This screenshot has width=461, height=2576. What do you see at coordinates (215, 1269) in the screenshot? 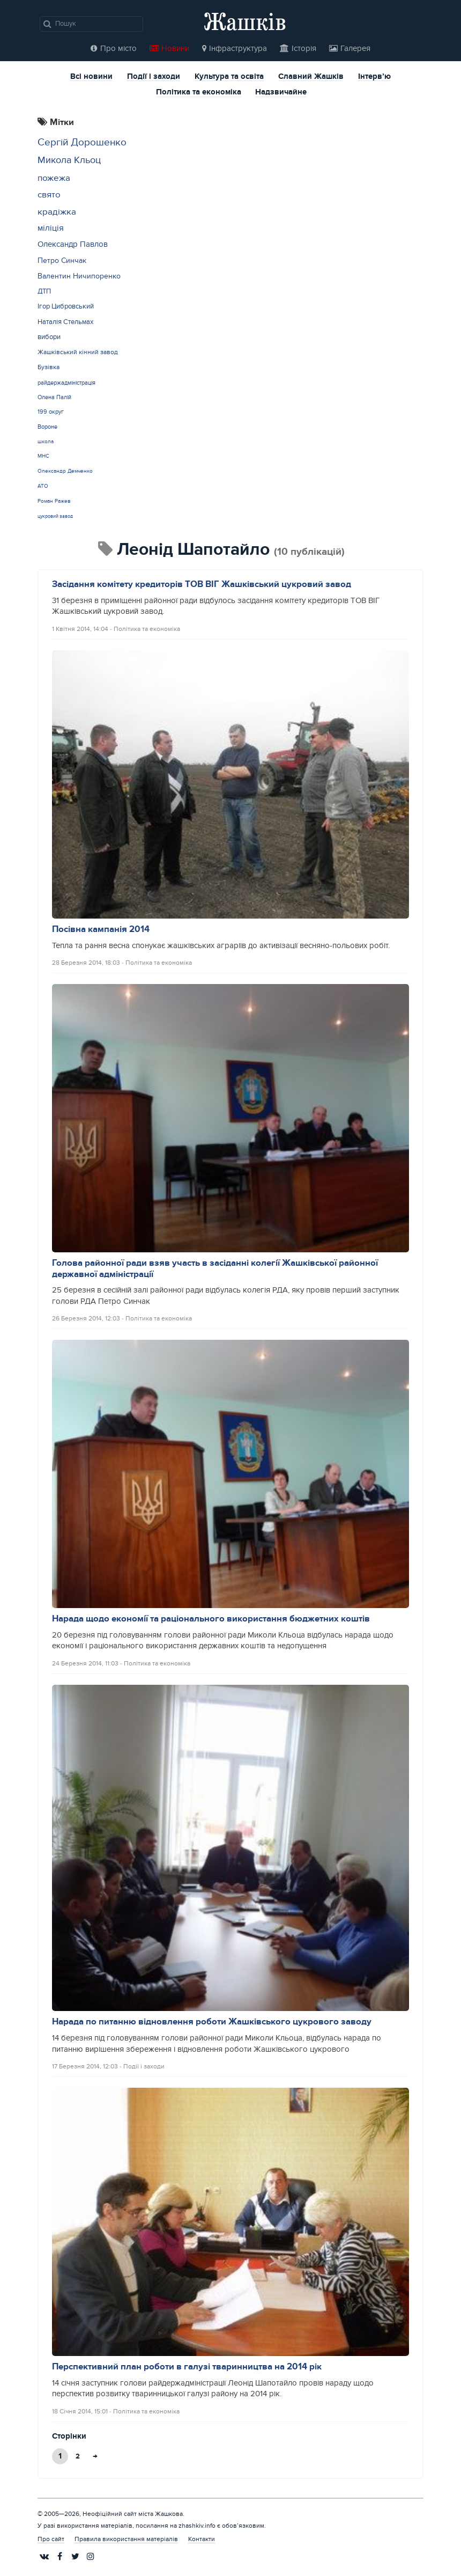
I see `Голова районної ради взяв участь в засіданні колегії Жашківської районної державної адміністрації` at bounding box center [215, 1269].